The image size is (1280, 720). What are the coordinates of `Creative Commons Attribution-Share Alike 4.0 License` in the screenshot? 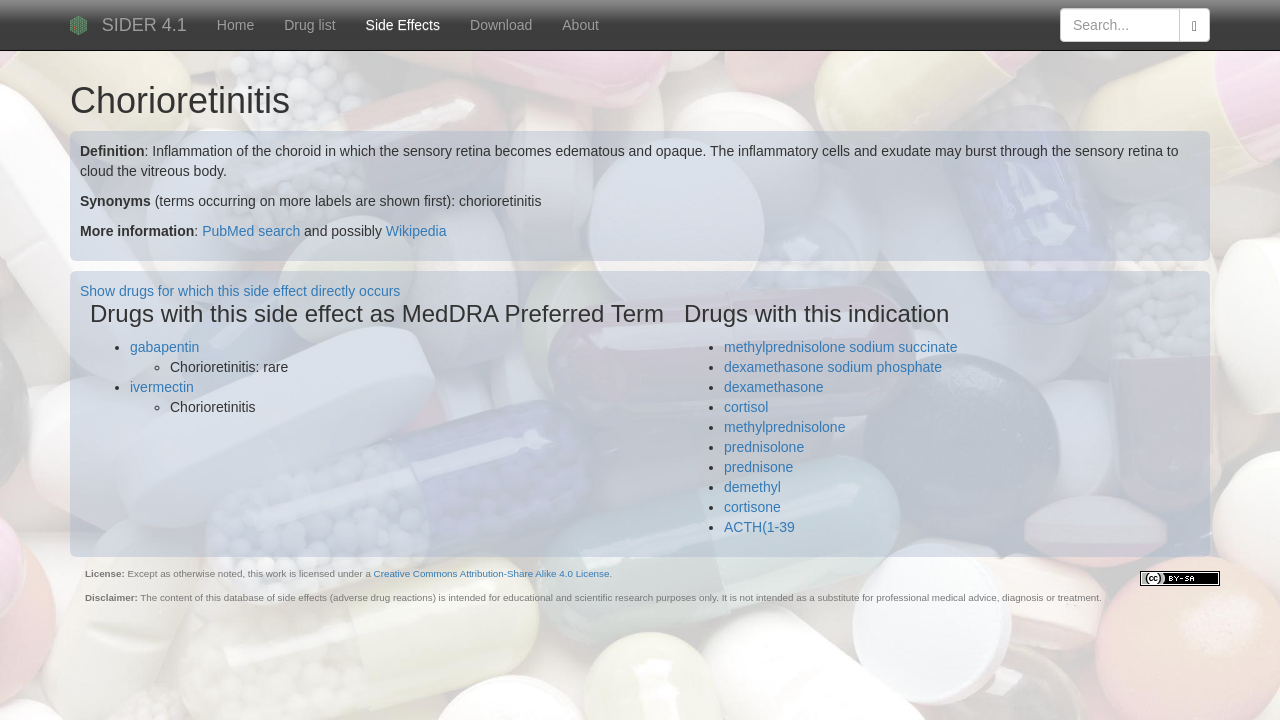 It's located at (492, 573).